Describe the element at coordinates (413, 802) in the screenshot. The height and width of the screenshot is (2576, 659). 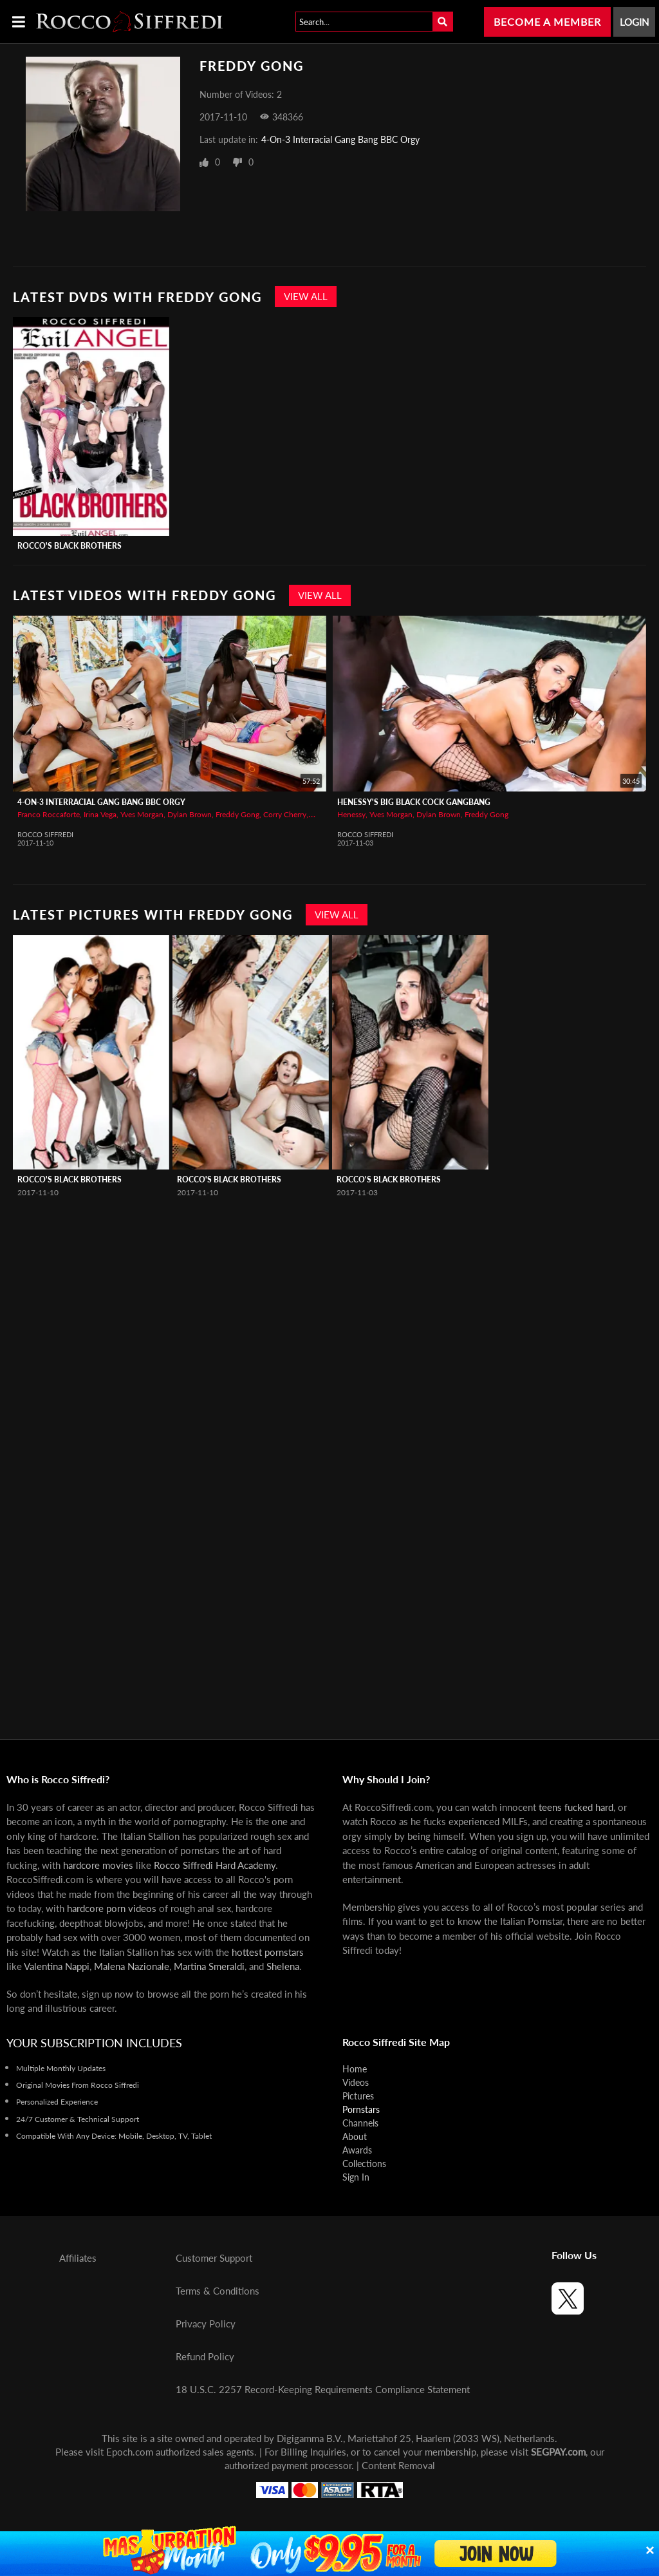
I see `Henessy's Big Black Cock Gangbang` at that location.